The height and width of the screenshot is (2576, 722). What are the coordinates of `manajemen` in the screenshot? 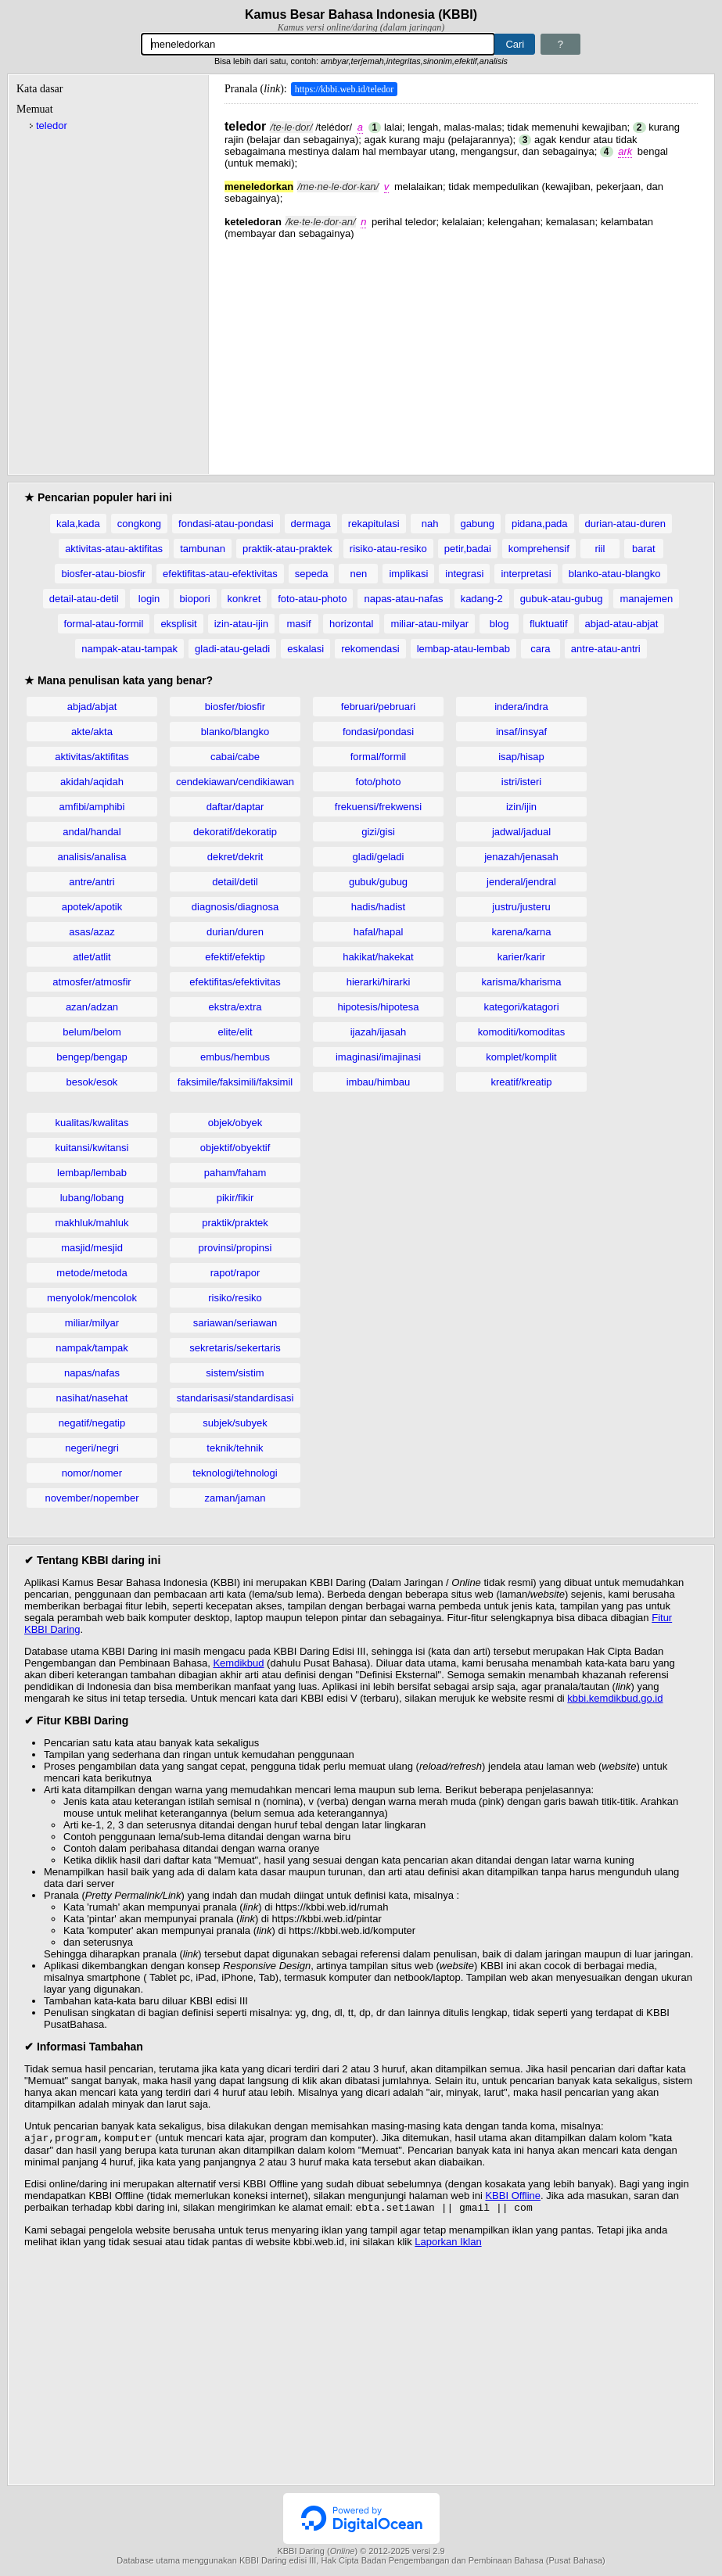 It's located at (646, 599).